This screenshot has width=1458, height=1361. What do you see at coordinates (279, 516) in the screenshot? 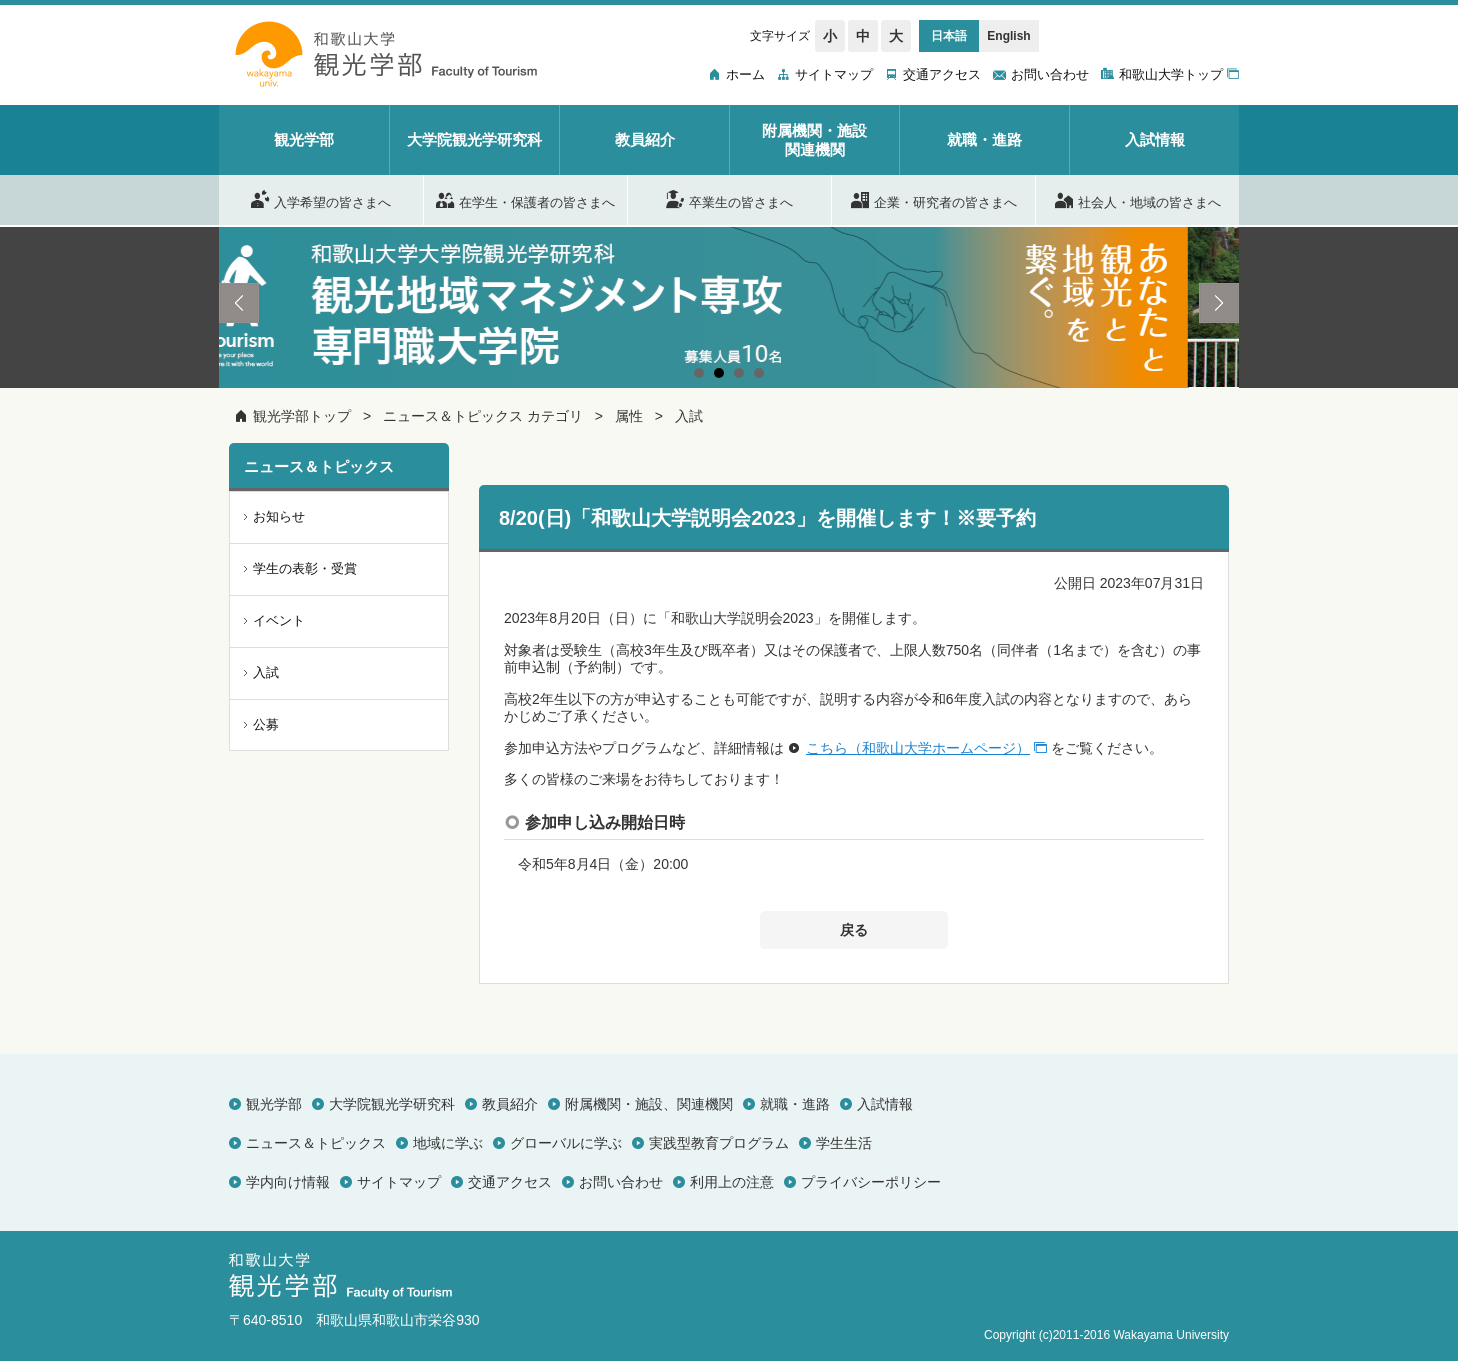
I see `お知らせ` at bounding box center [279, 516].